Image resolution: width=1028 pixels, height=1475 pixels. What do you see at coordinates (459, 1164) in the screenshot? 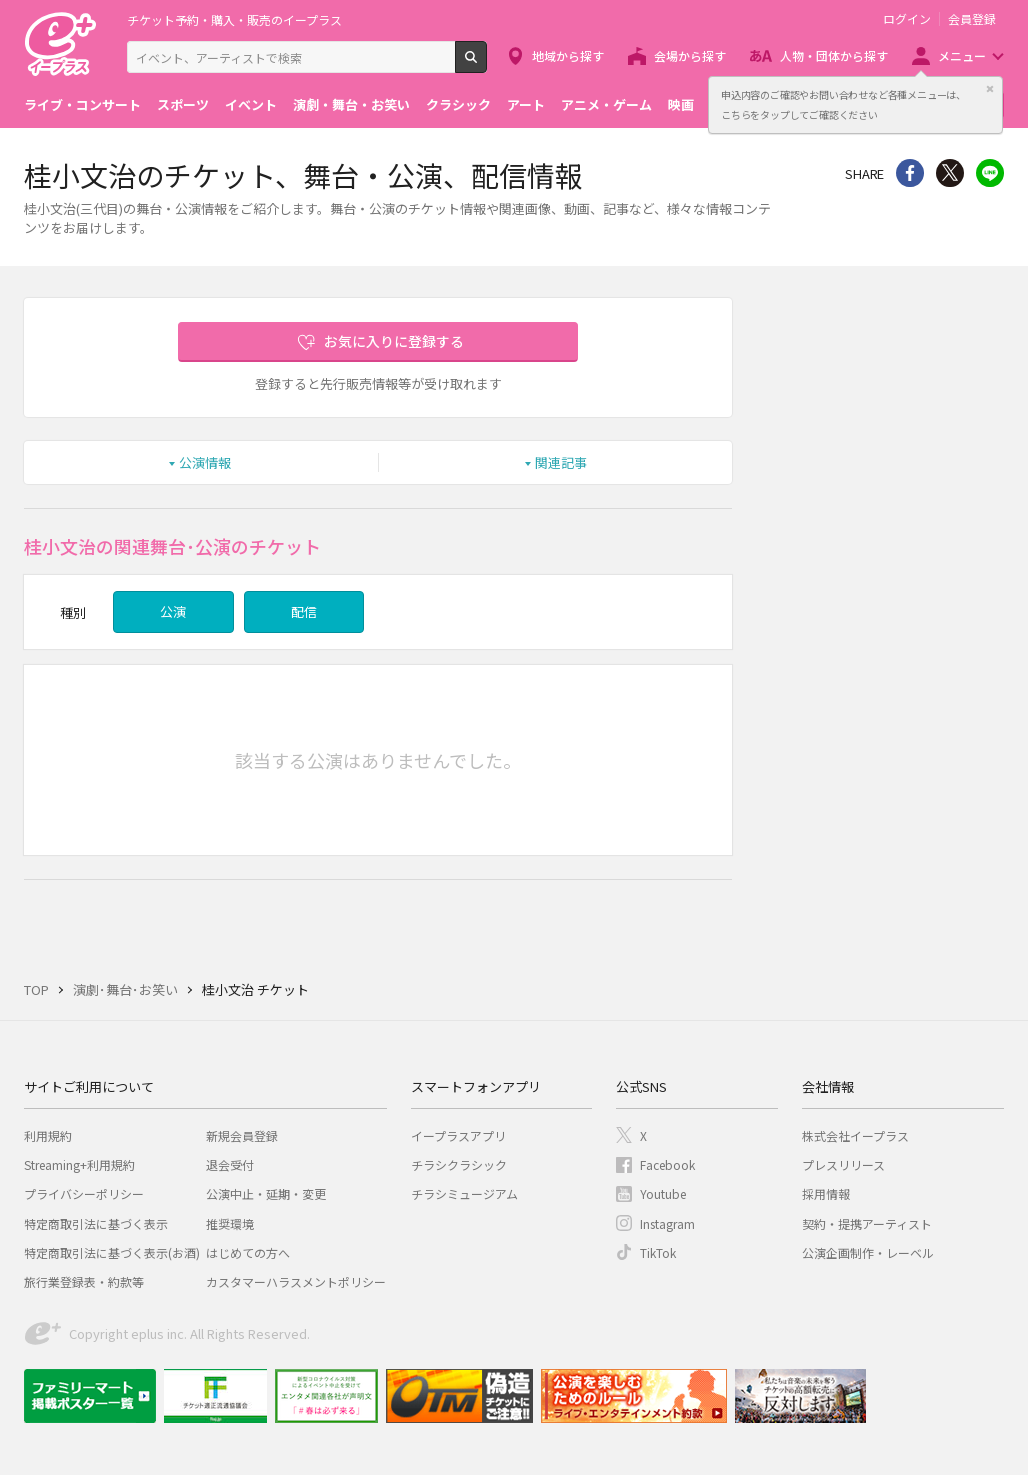
I see `チラシクラシック` at bounding box center [459, 1164].